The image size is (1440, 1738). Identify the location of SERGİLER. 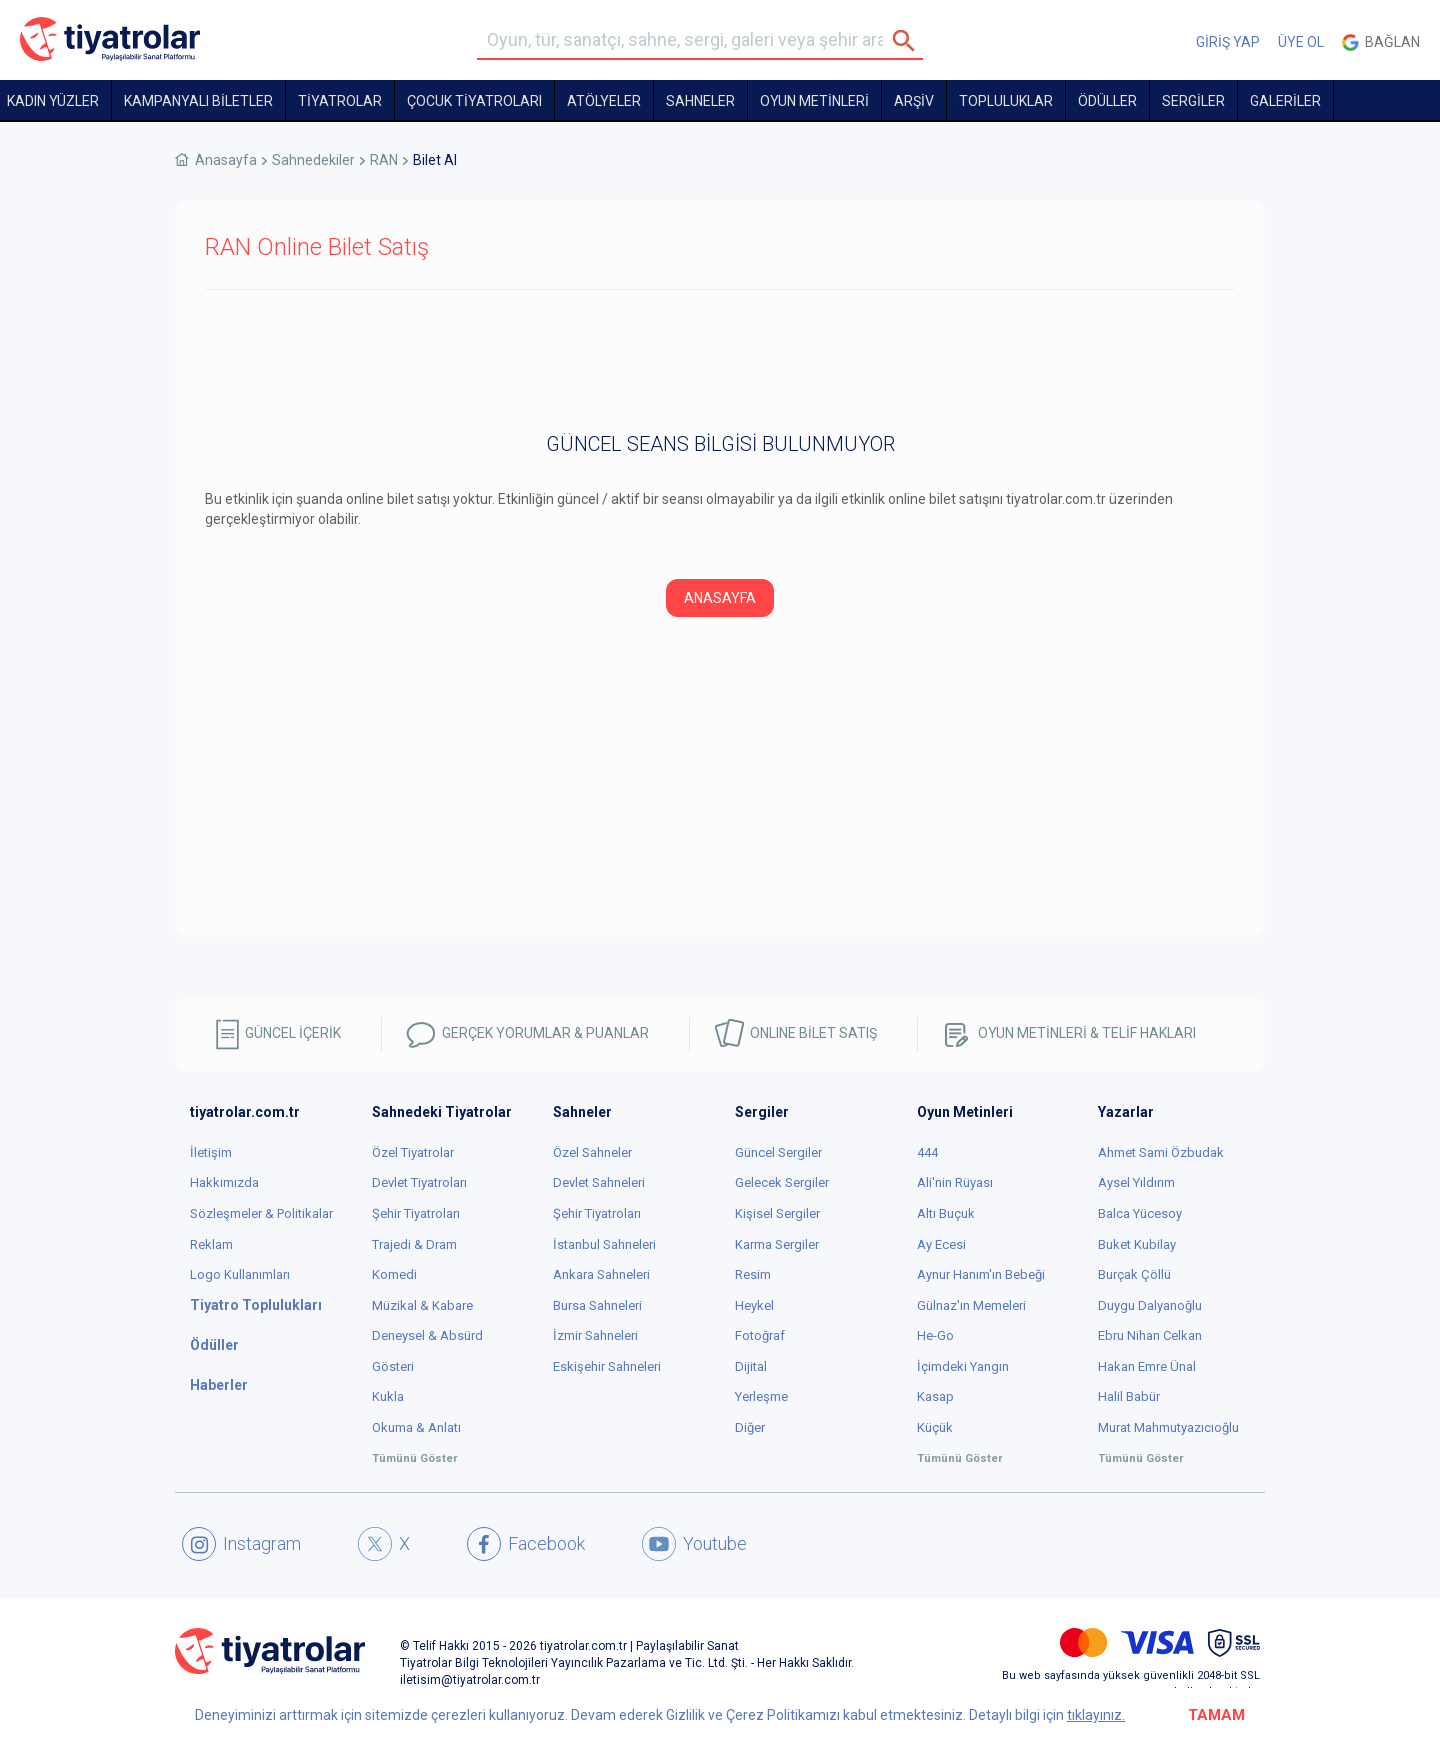
(1193, 101).